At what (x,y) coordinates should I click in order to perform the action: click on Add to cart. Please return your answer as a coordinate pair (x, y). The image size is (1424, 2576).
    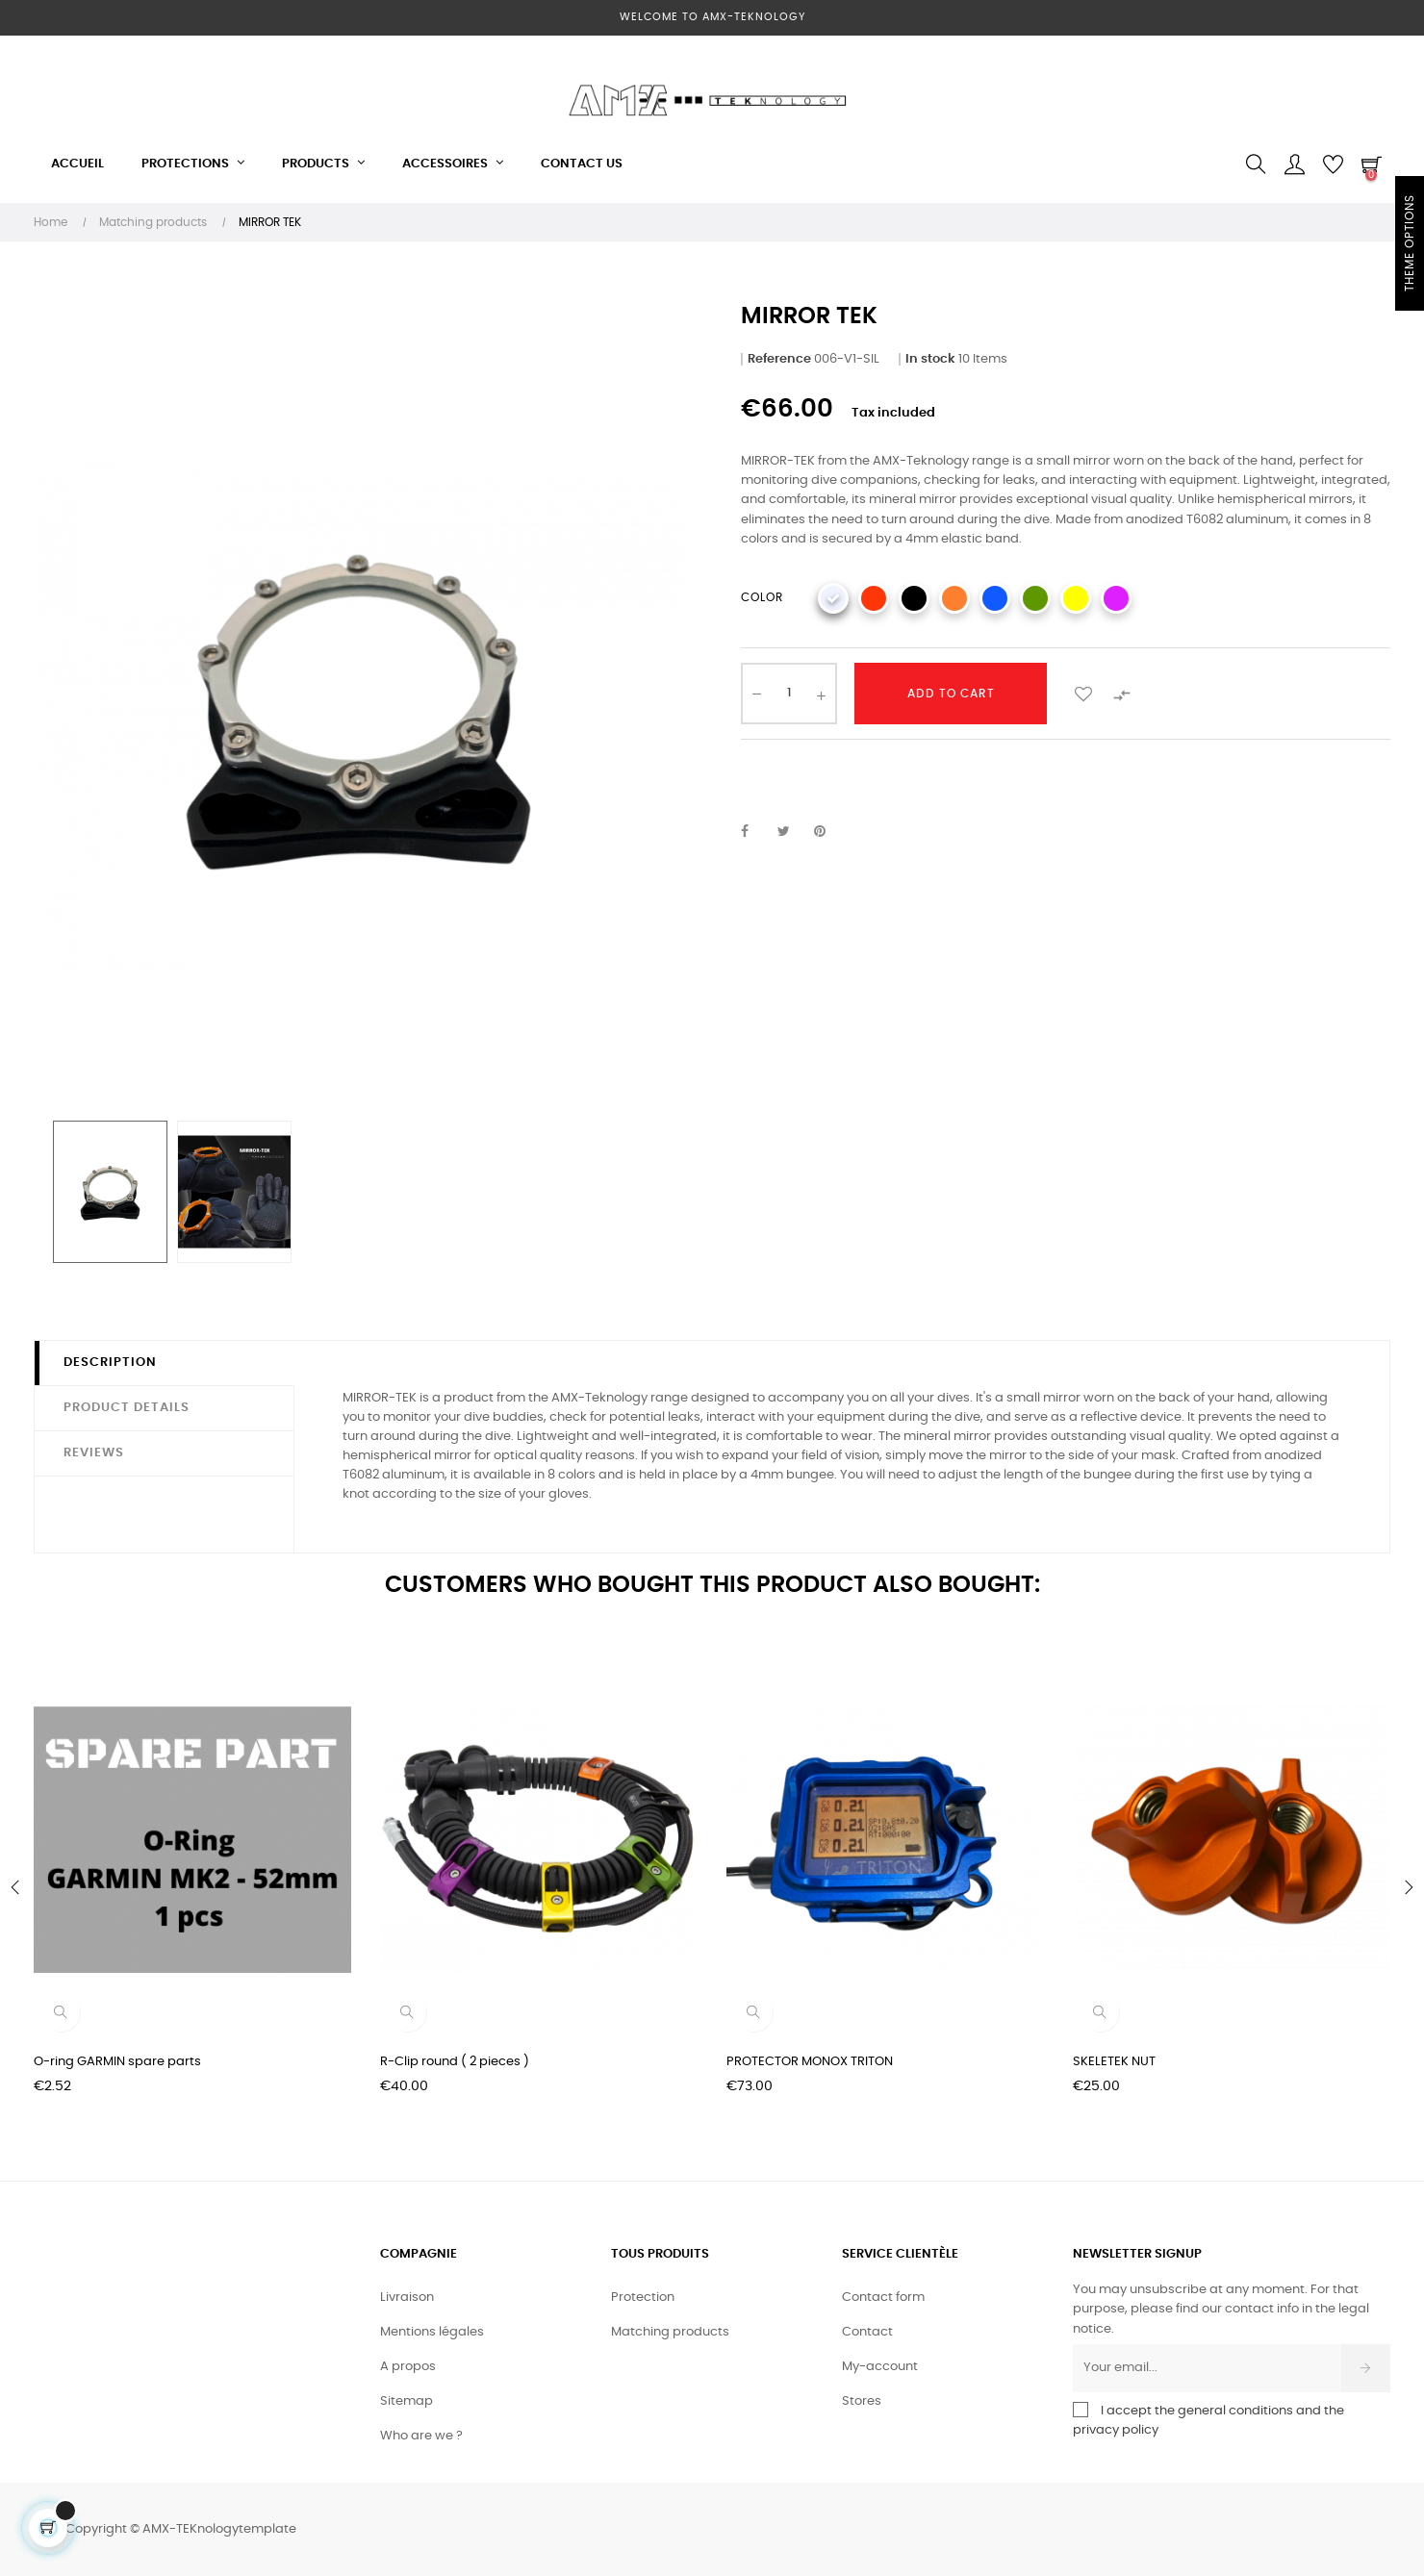
    Looking at the image, I should click on (951, 693).